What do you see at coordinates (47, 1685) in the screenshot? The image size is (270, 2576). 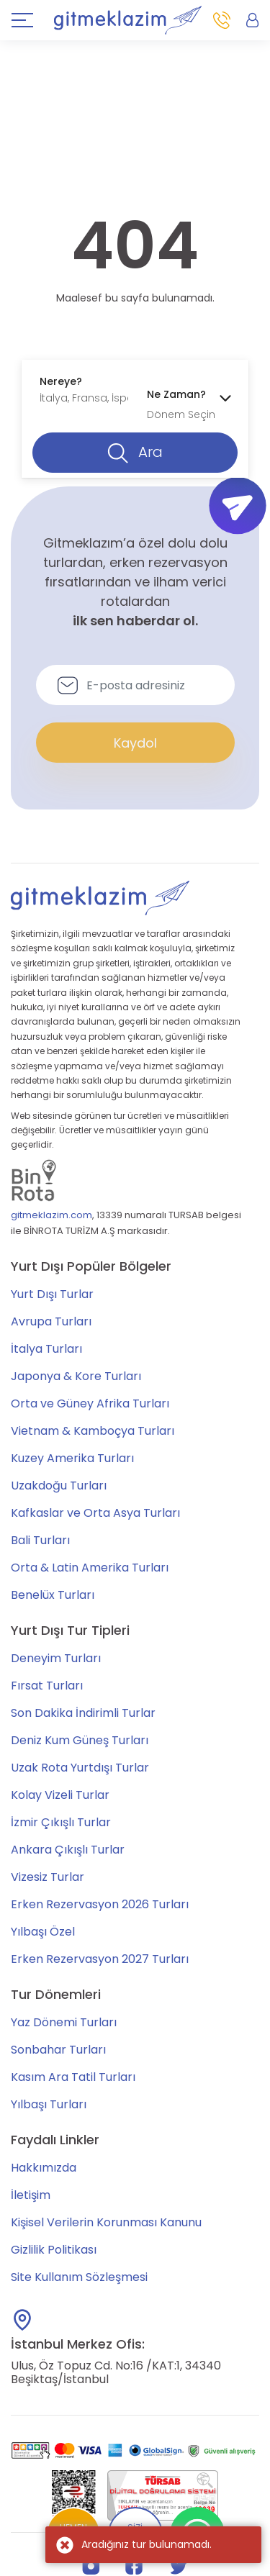 I see `Fırsat Turları` at bounding box center [47, 1685].